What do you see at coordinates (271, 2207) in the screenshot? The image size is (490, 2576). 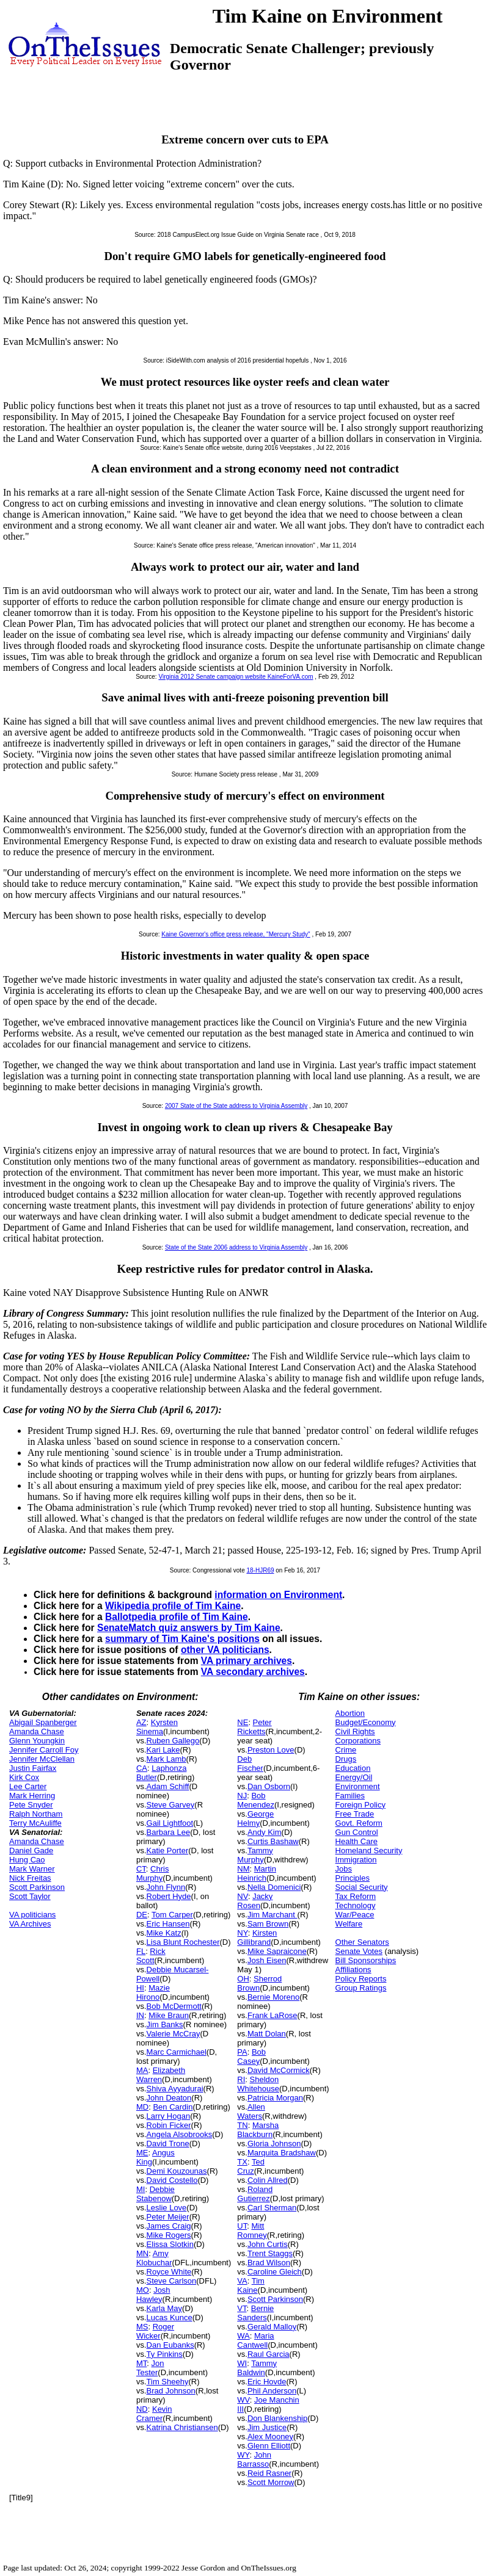 I see `Carl Sherman` at bounding box center [271, 2207].